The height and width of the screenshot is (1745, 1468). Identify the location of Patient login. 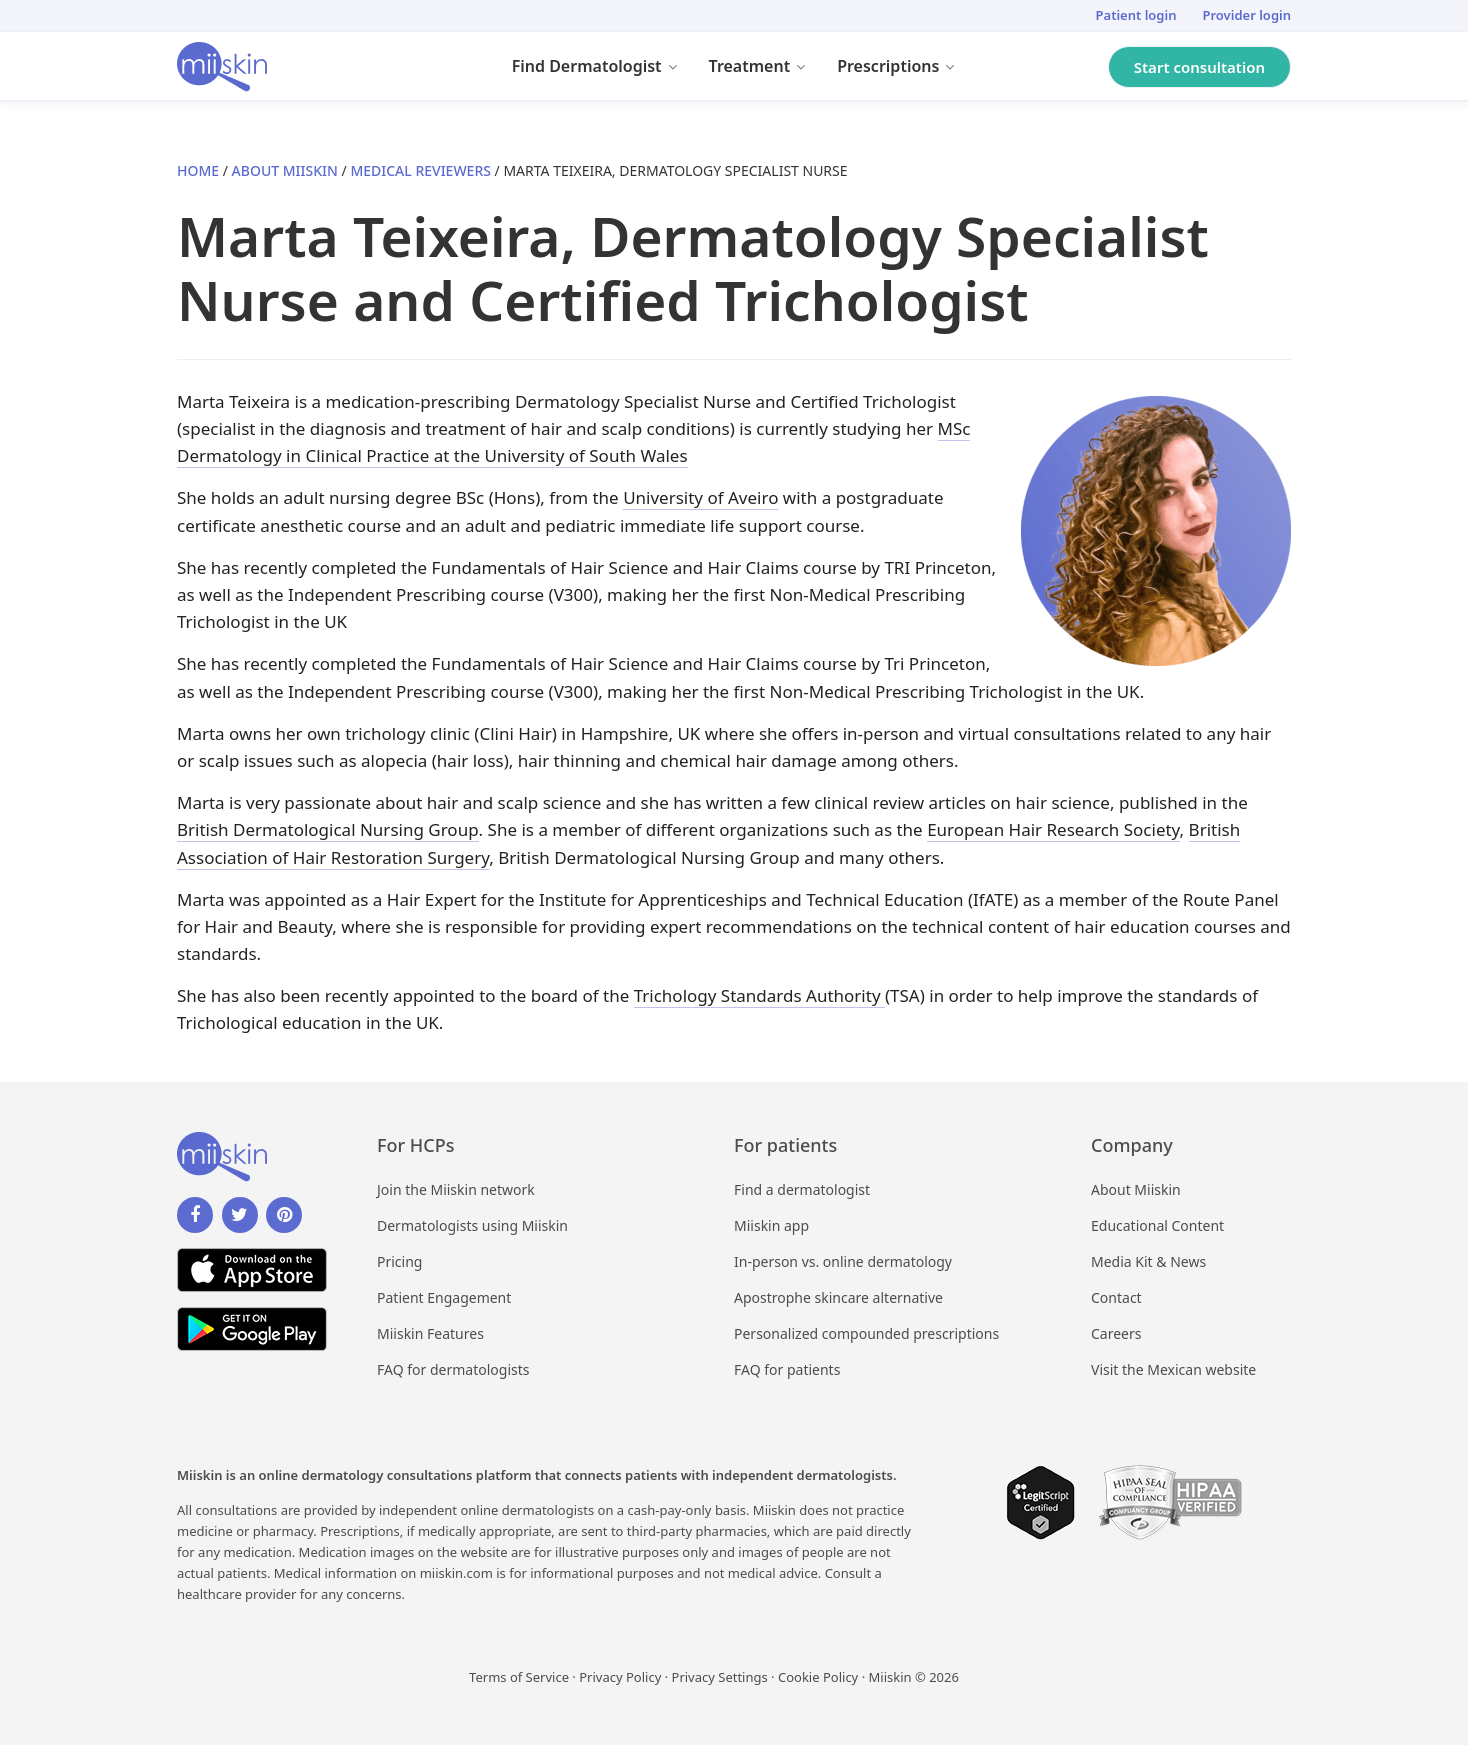
(1136, 15).